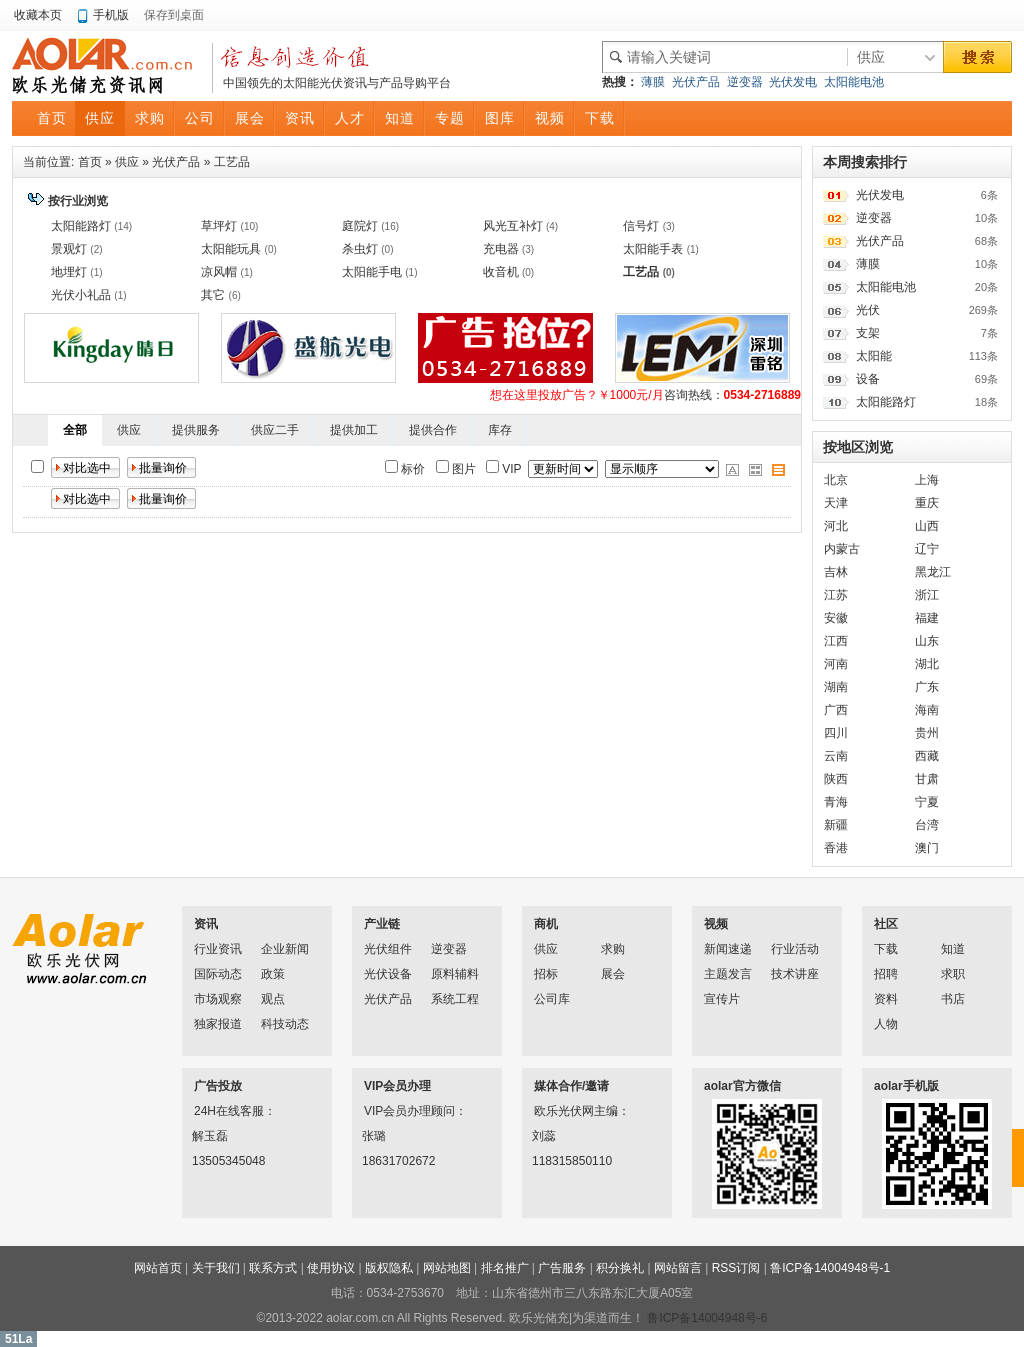 The width and height of the screenshot is (1024, 1347). What do you see at coordinates (696, 82) in the screenshot?
I see `光伏产品` at bounding box center [696, 82].